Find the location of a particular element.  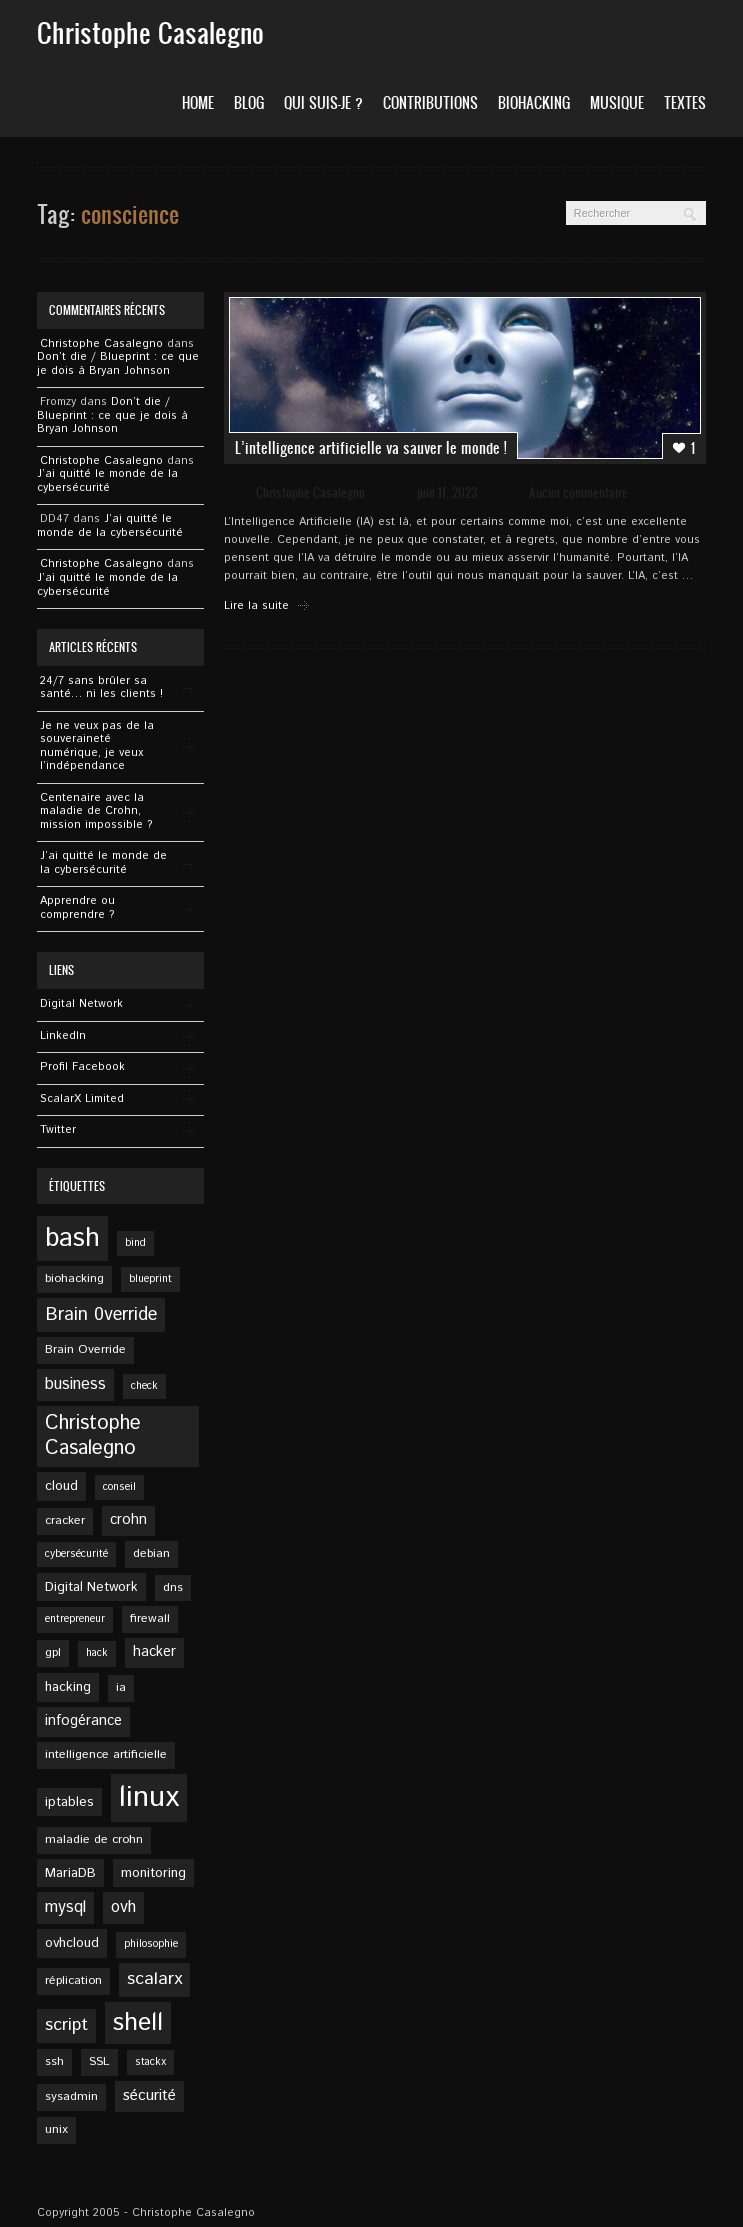

hack [hack (4 éléments)] is located at coordinates (97, 1653).